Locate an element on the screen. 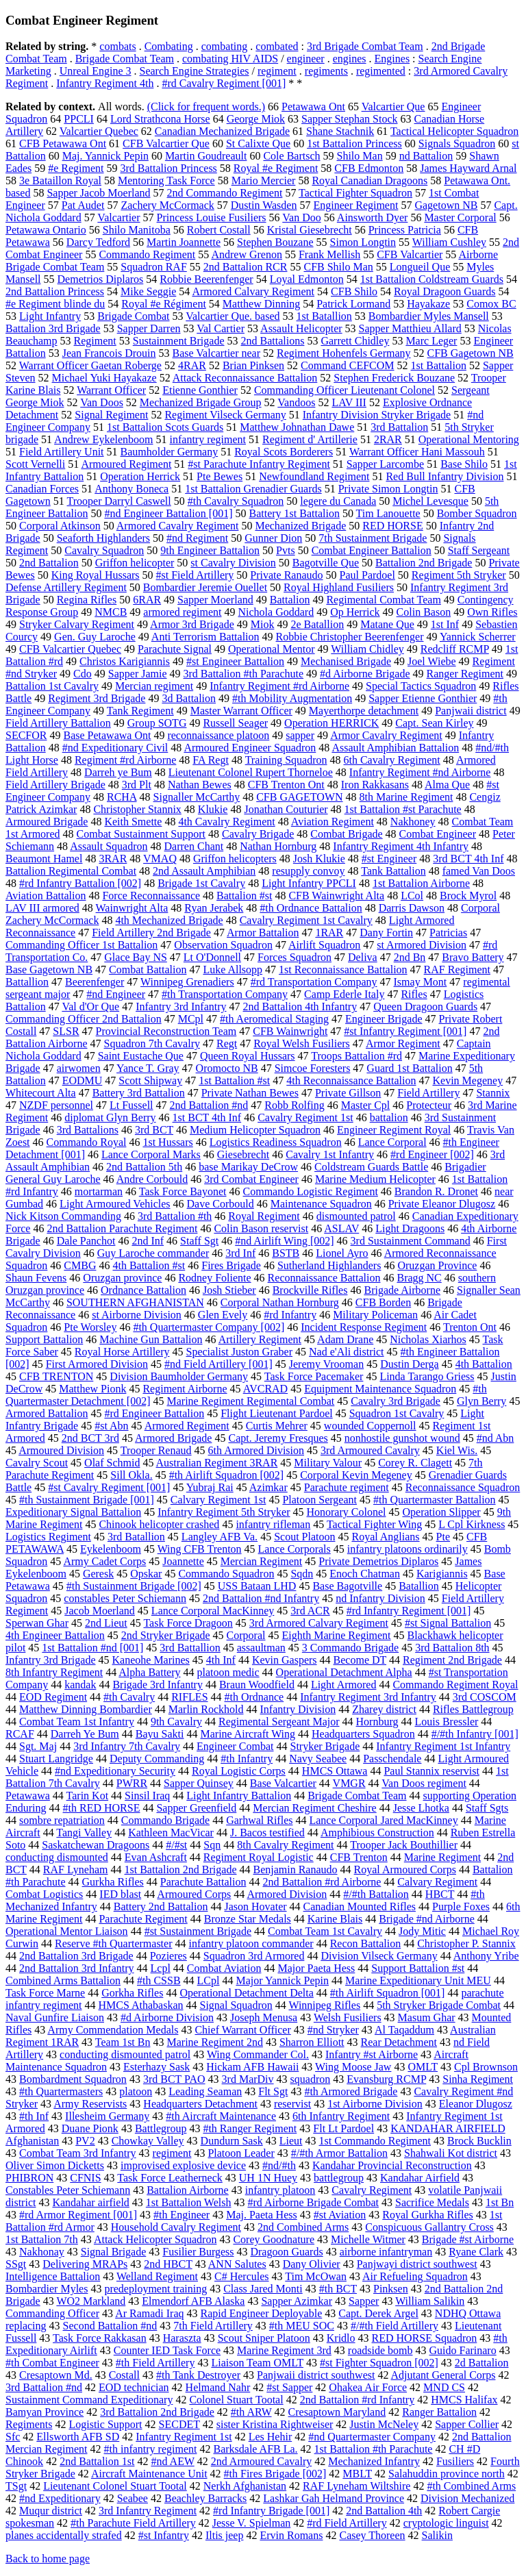 The image size is (526, 2576). Helmand Nahr is located at coordinates (218, 2387).